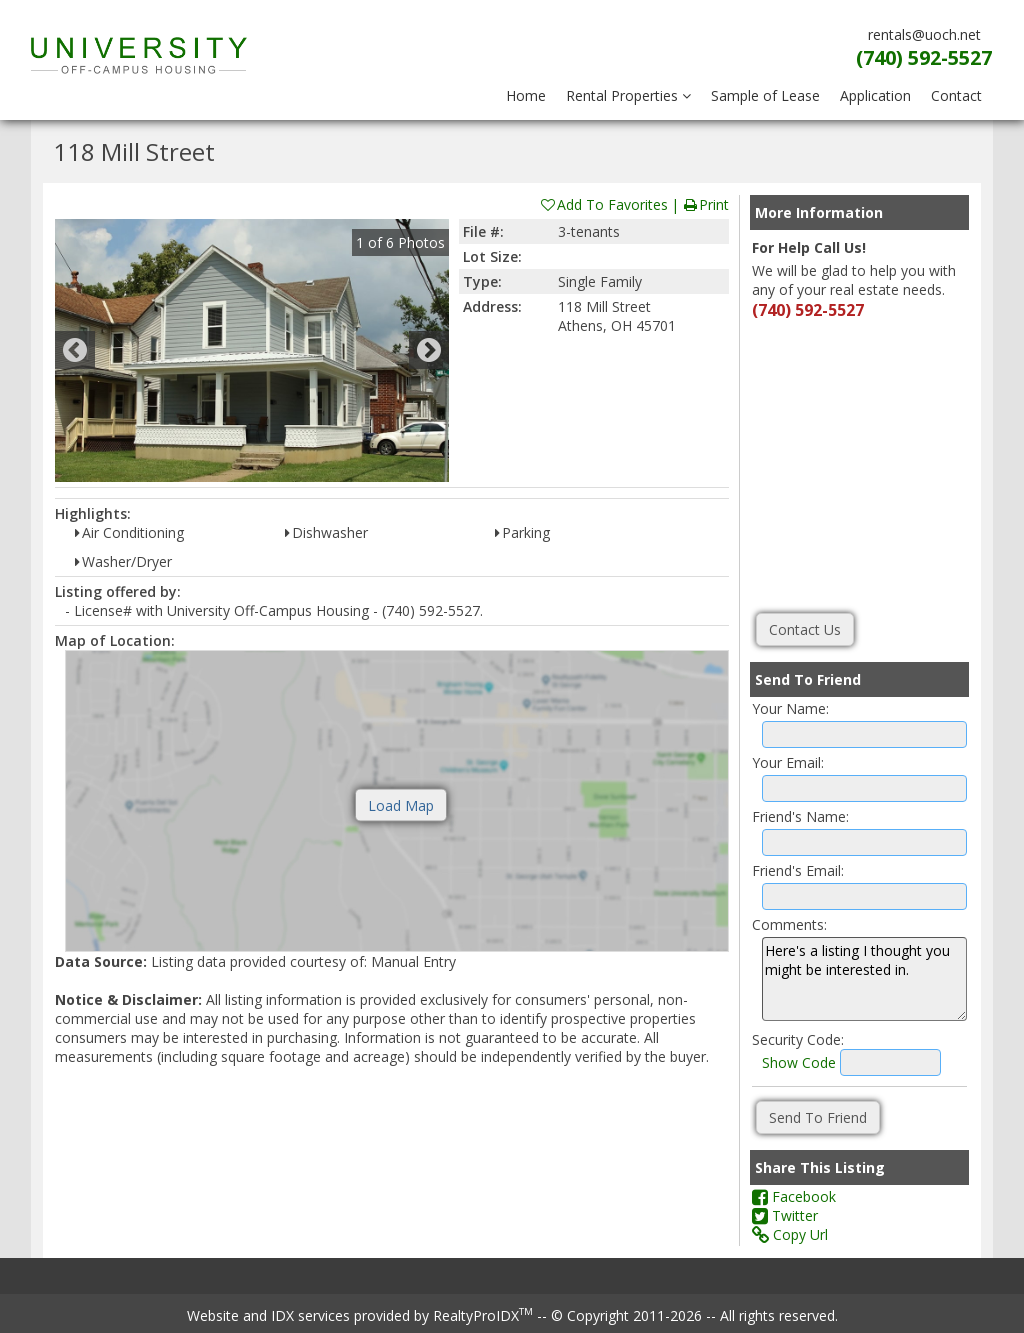 Image resolution: width=1024 pixels, height=1333 pixels. What do you see at coordinates (864, 979) in the screenshot?
I see `Here's a listing I thought you might be interested in.` at bounding box center [864, 979].